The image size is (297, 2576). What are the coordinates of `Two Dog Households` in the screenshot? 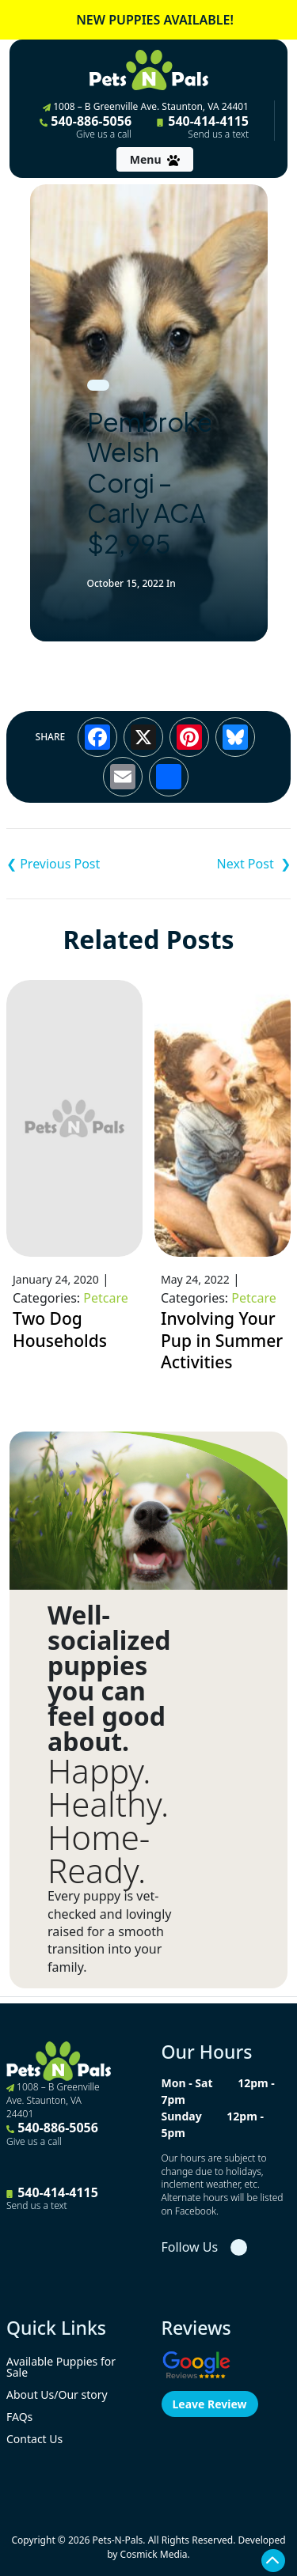 It's located at (60, 1329).